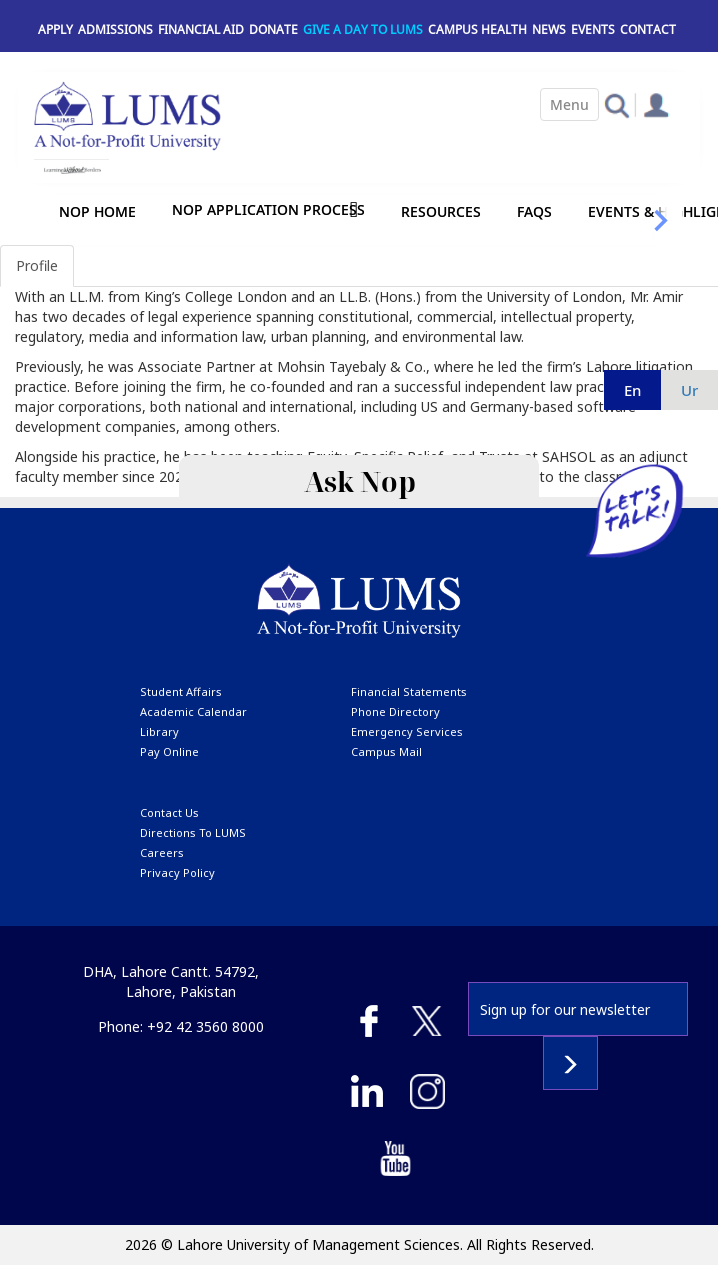 Image resolution: width=718 pixels, height=1266 pixels. What do you see at coordinates (386, 751) in the screenshot?
I see `campus mail` at bounding box center [386, 751].